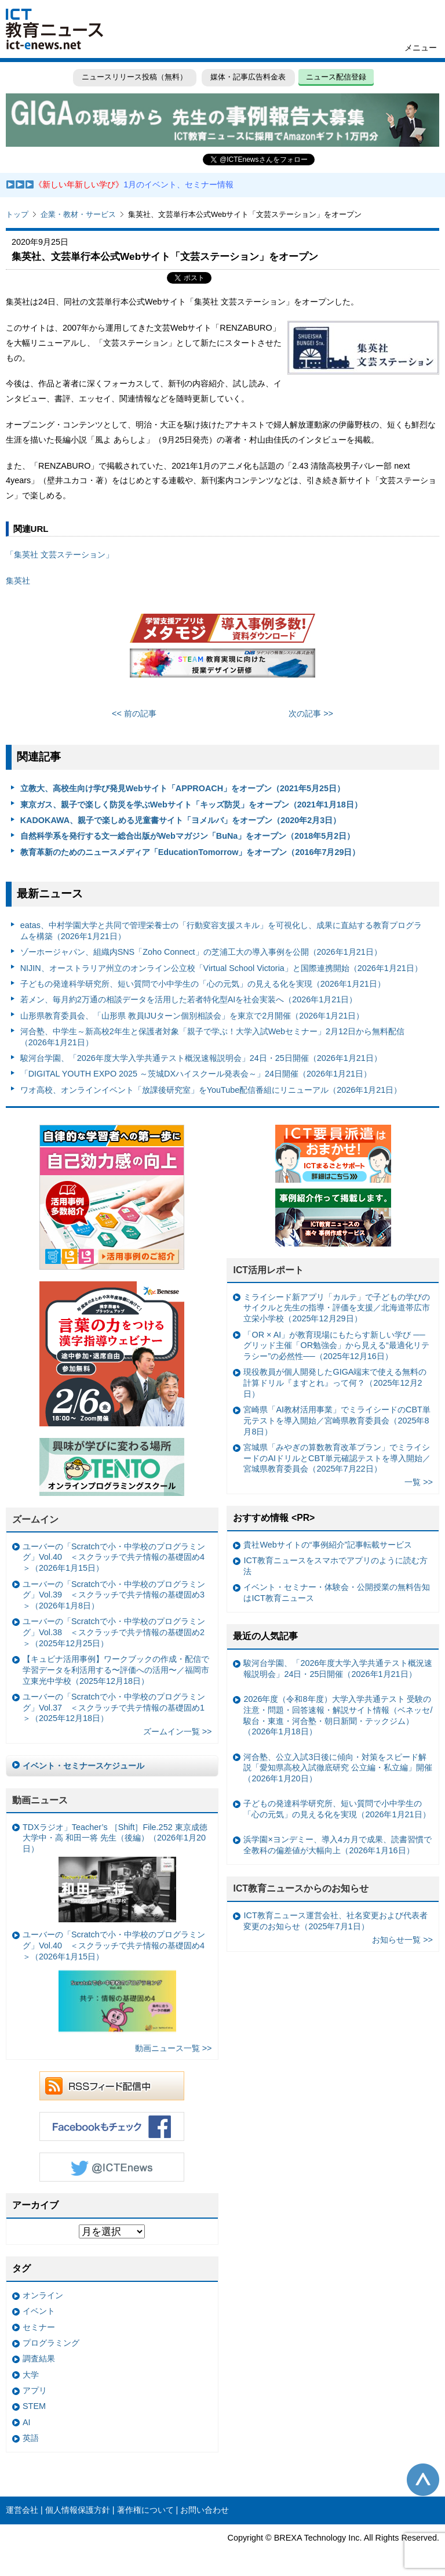 This screenshot has height=2576, width=445. I want to click on ズームイン, so click(35, 1519).